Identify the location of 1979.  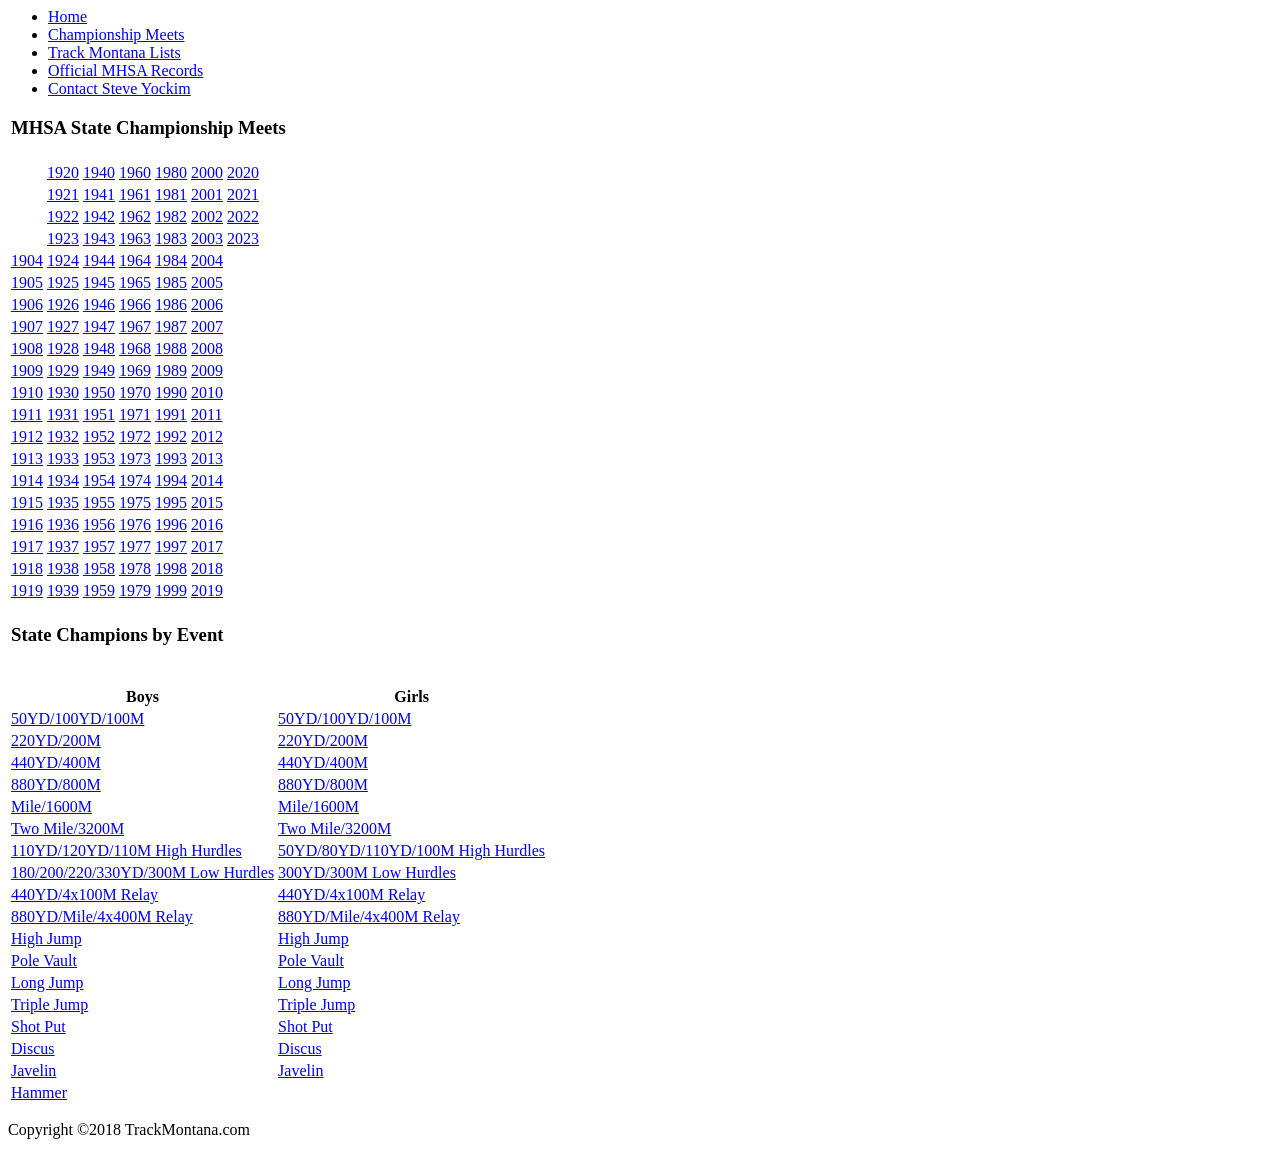
(135, 590).